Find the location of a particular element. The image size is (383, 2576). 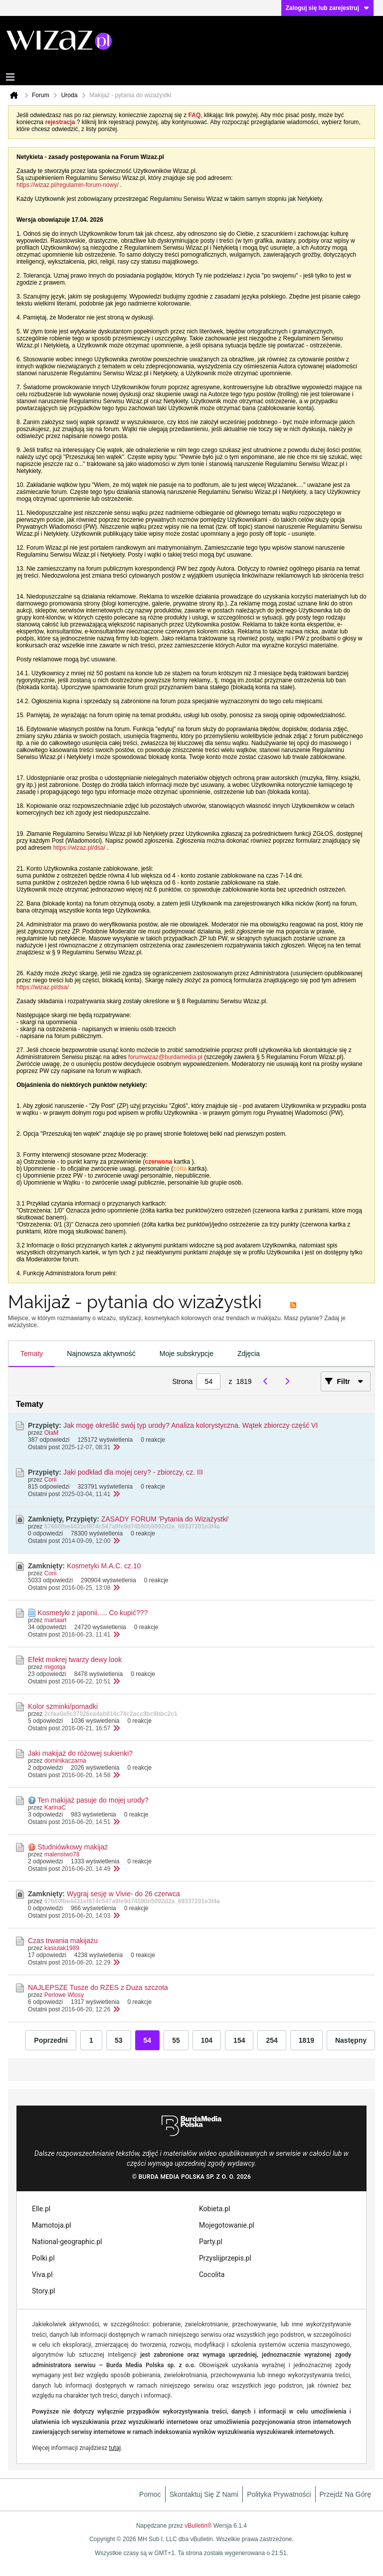

Jaki makijaż do różowej sukienki? is located at coordinates (80, 1753).